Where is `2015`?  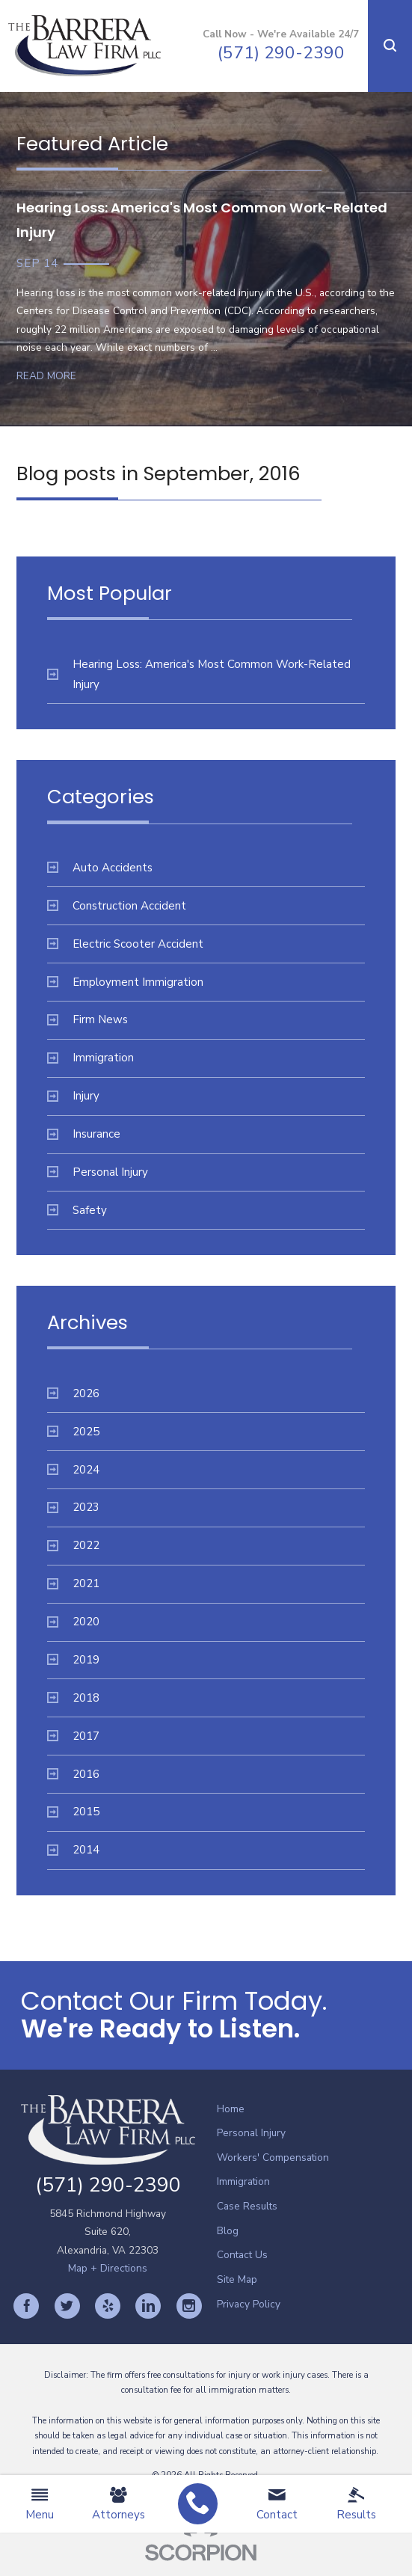
2015 is located at coordinates (73, 1811).